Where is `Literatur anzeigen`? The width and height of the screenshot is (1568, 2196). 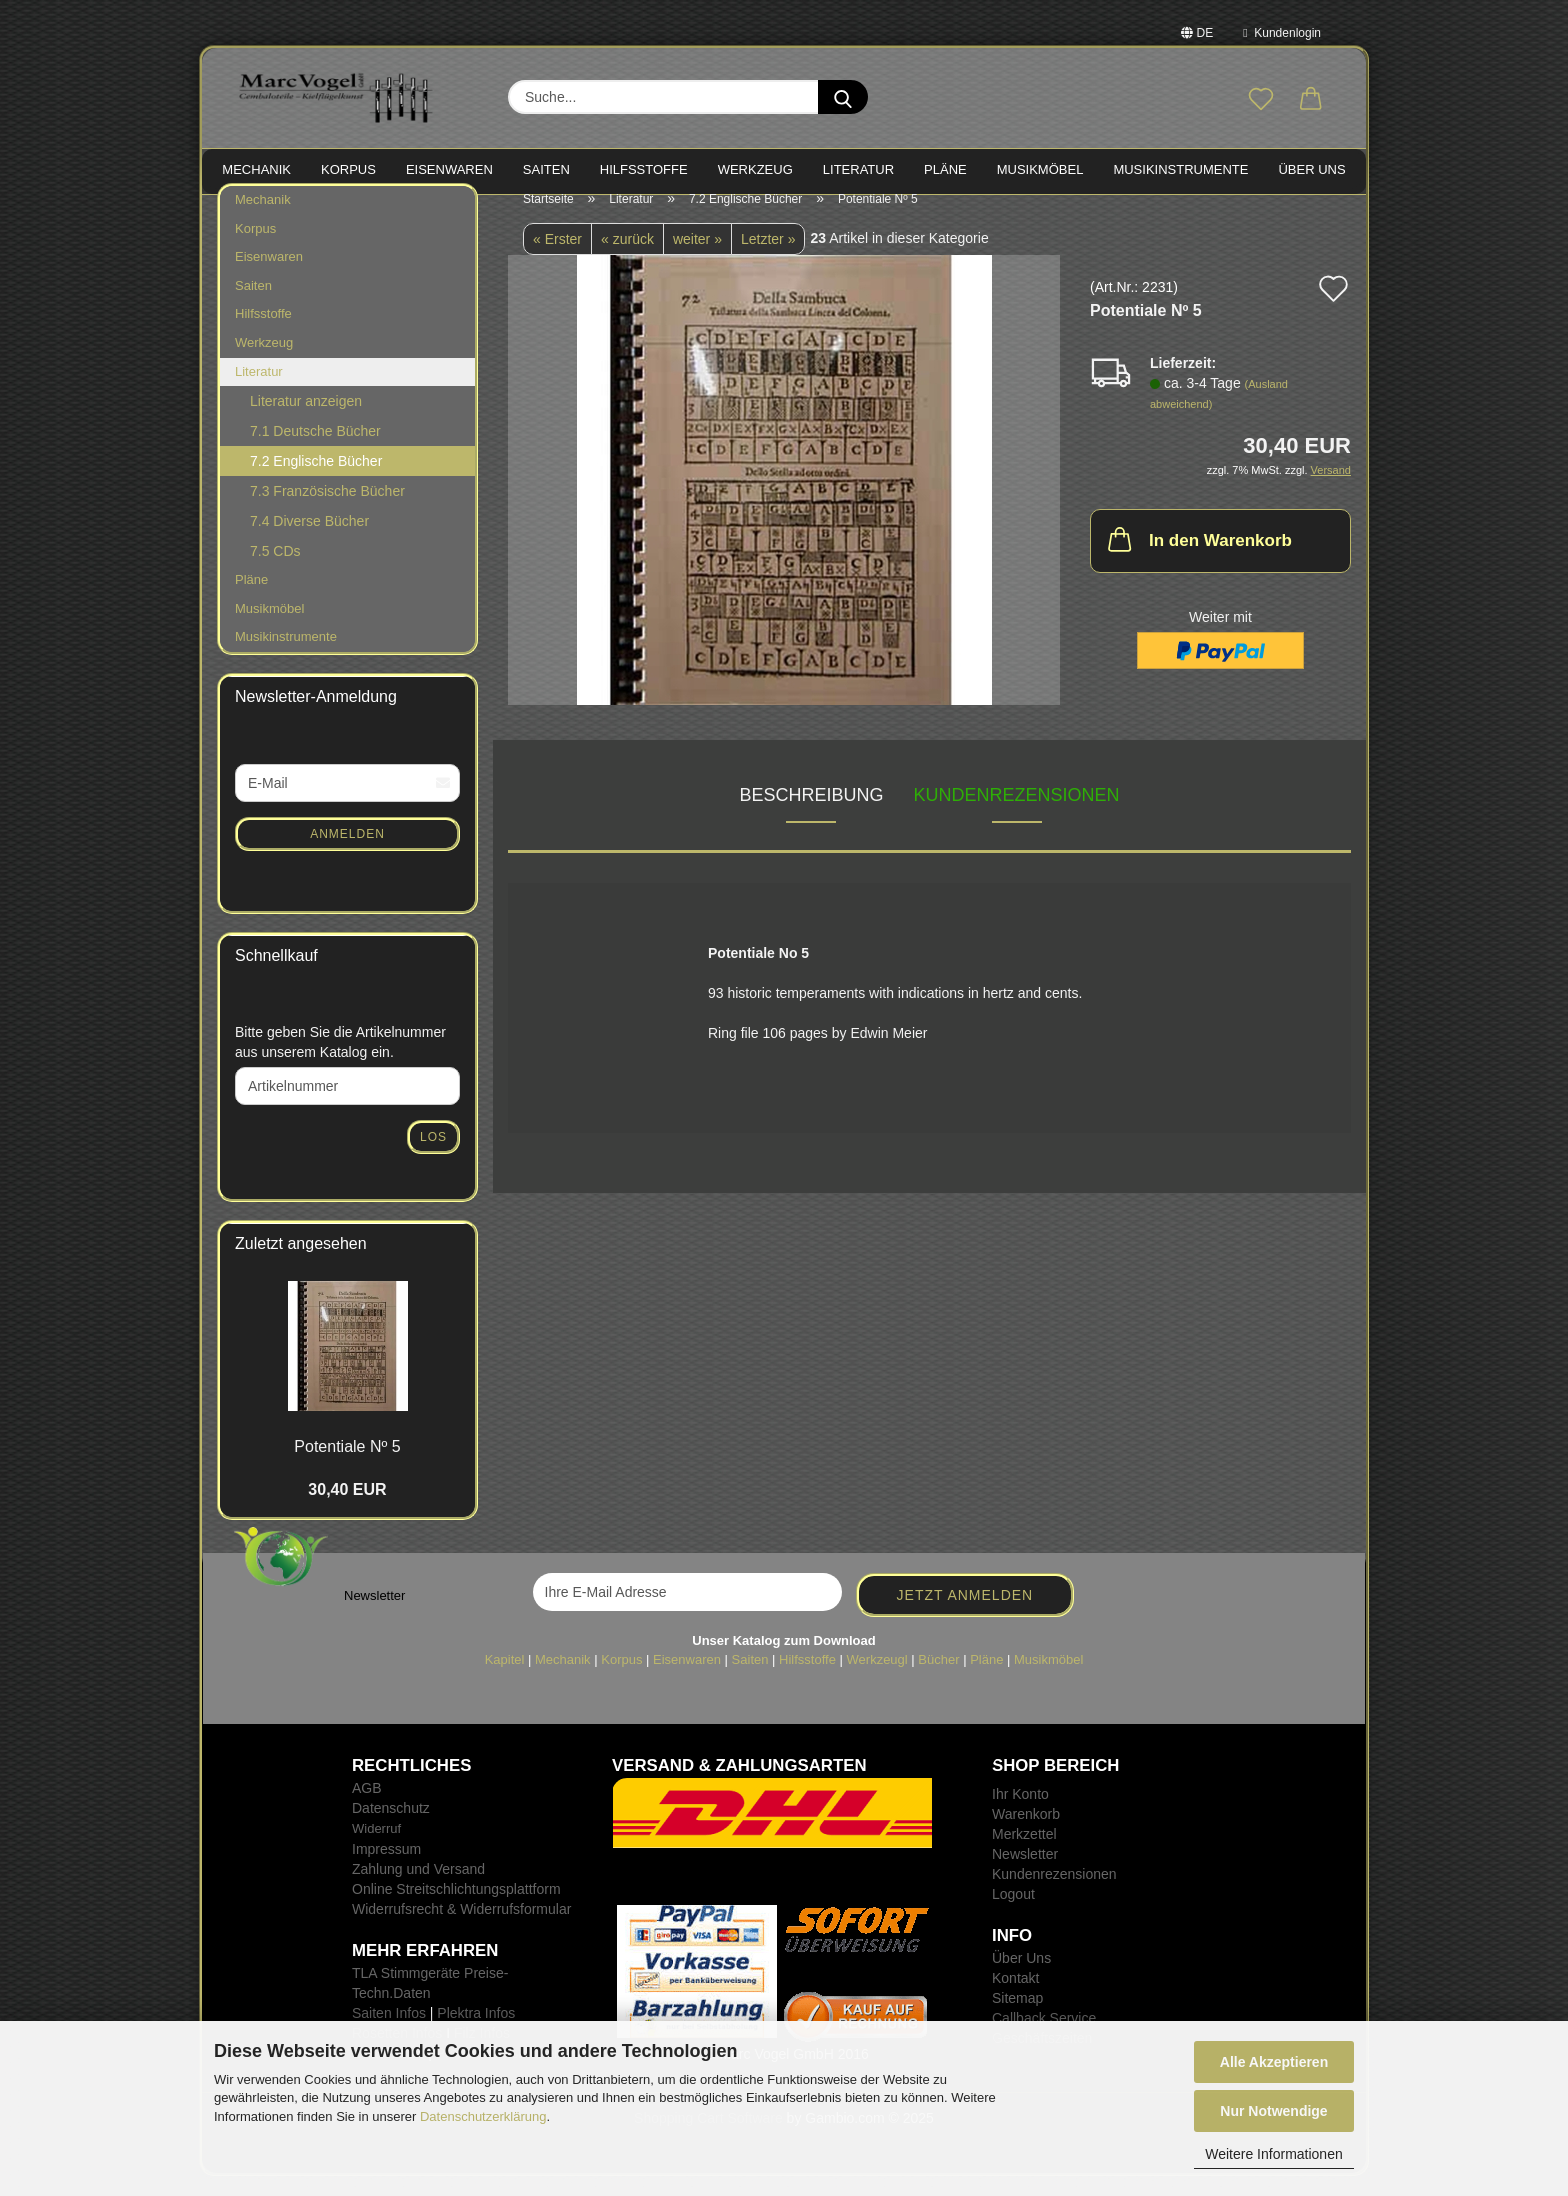
Literatur anzeigen is located at coordinates (306, 421).